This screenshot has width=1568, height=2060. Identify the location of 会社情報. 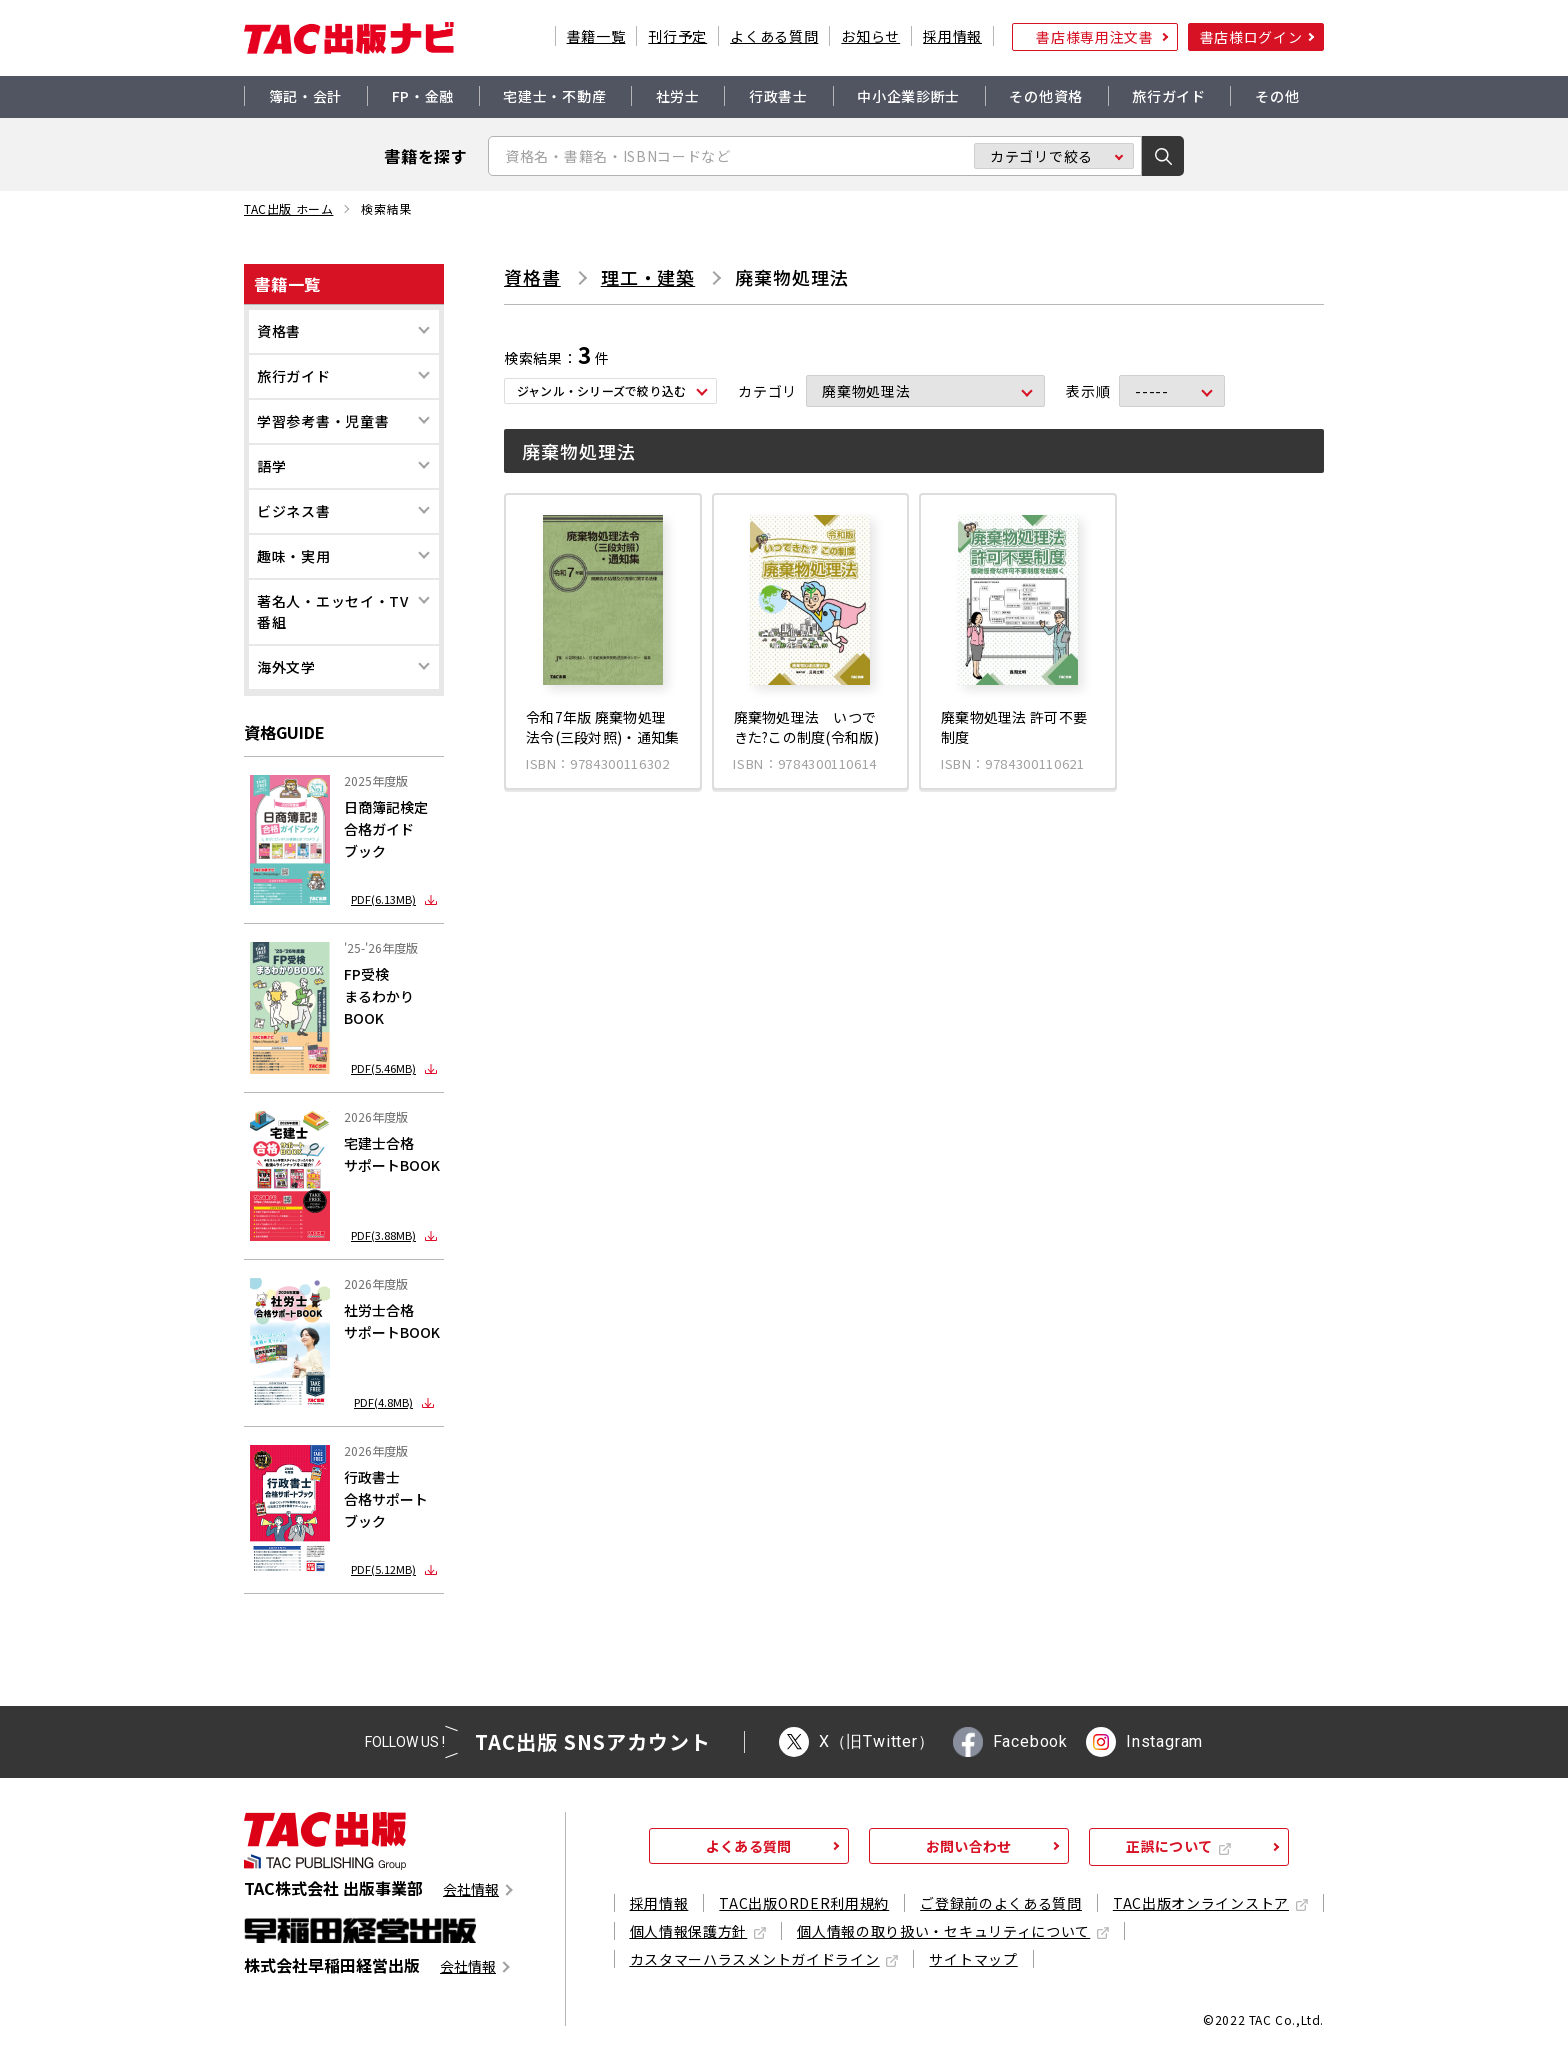
(471, 1889).